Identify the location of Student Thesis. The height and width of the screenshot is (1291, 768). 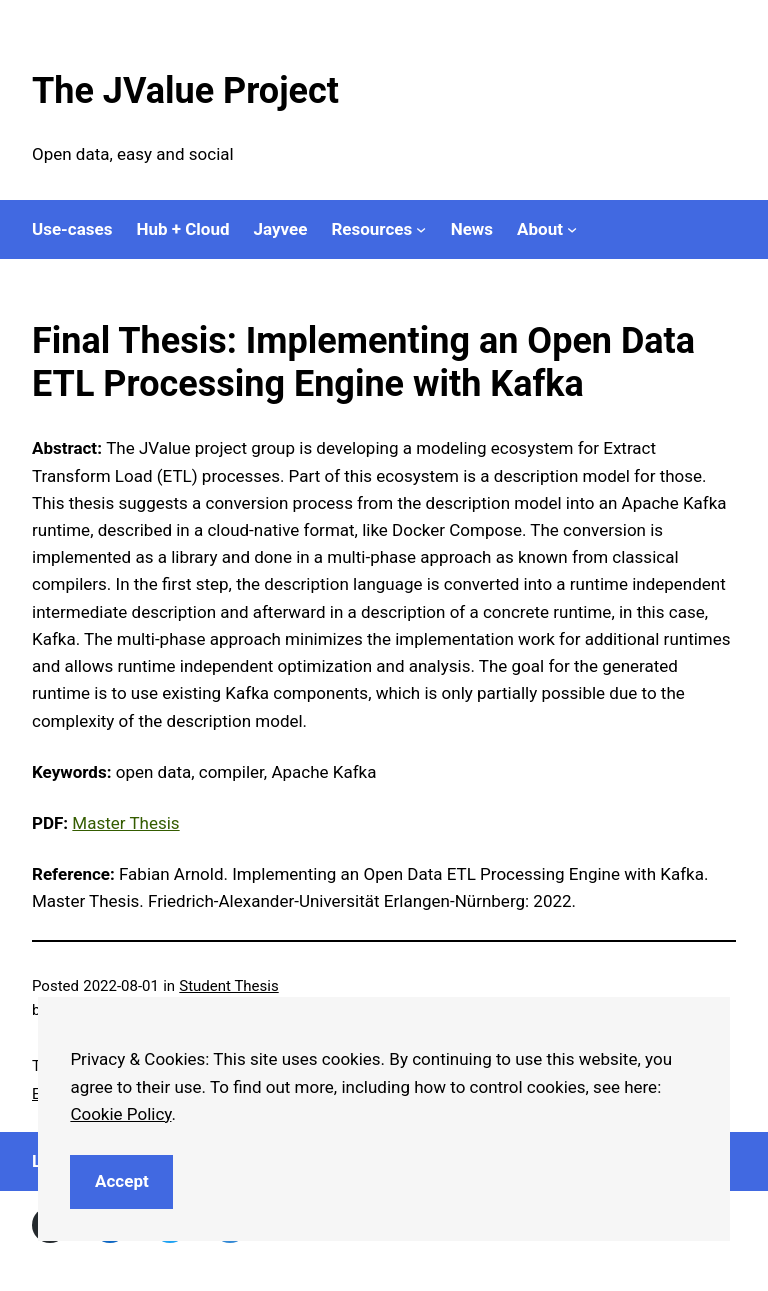
(228, 986).